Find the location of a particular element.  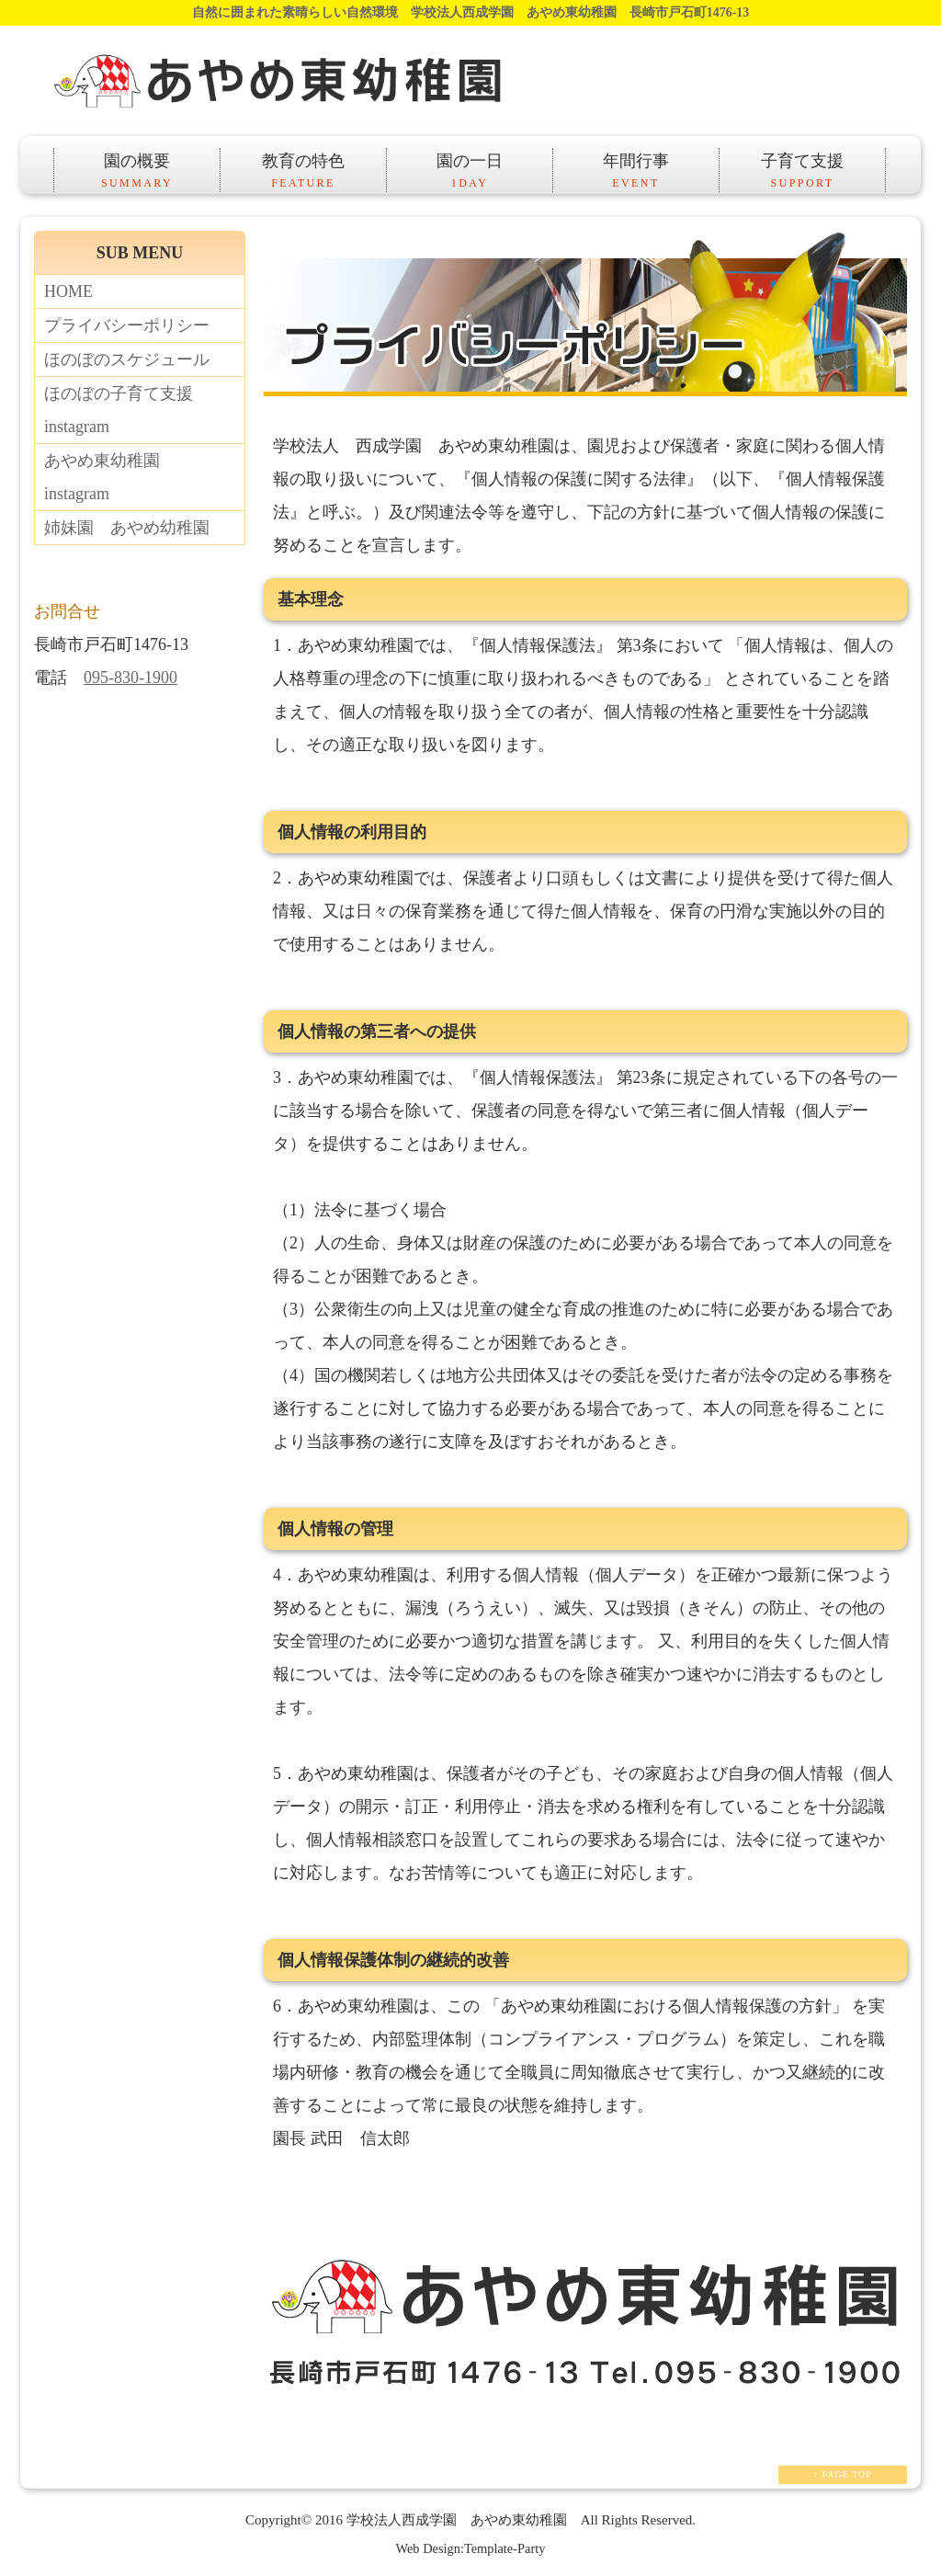

教育の特色 is located at coordinates (303, 172).